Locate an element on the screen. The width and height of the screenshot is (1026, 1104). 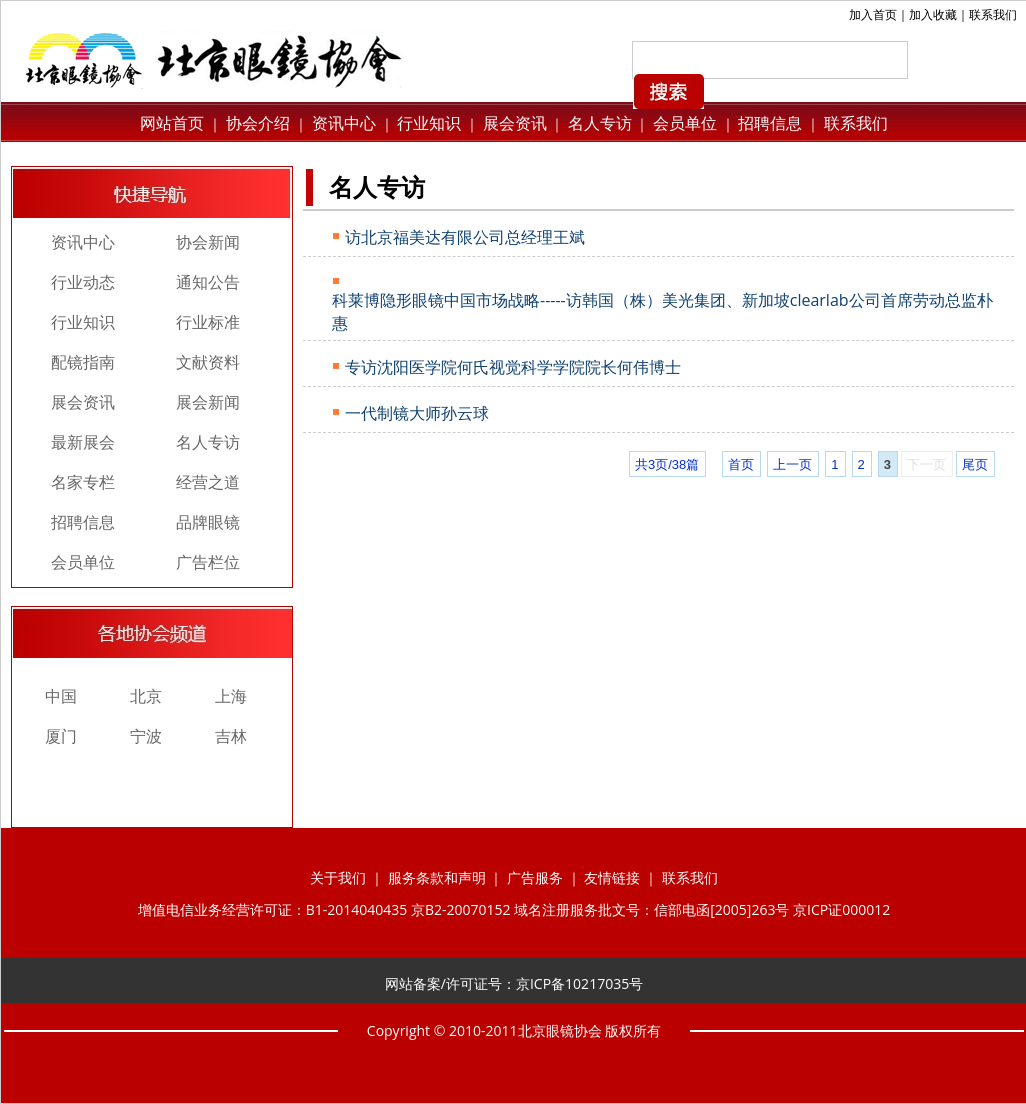
配镜指南 is located at coordinates (83, 362).